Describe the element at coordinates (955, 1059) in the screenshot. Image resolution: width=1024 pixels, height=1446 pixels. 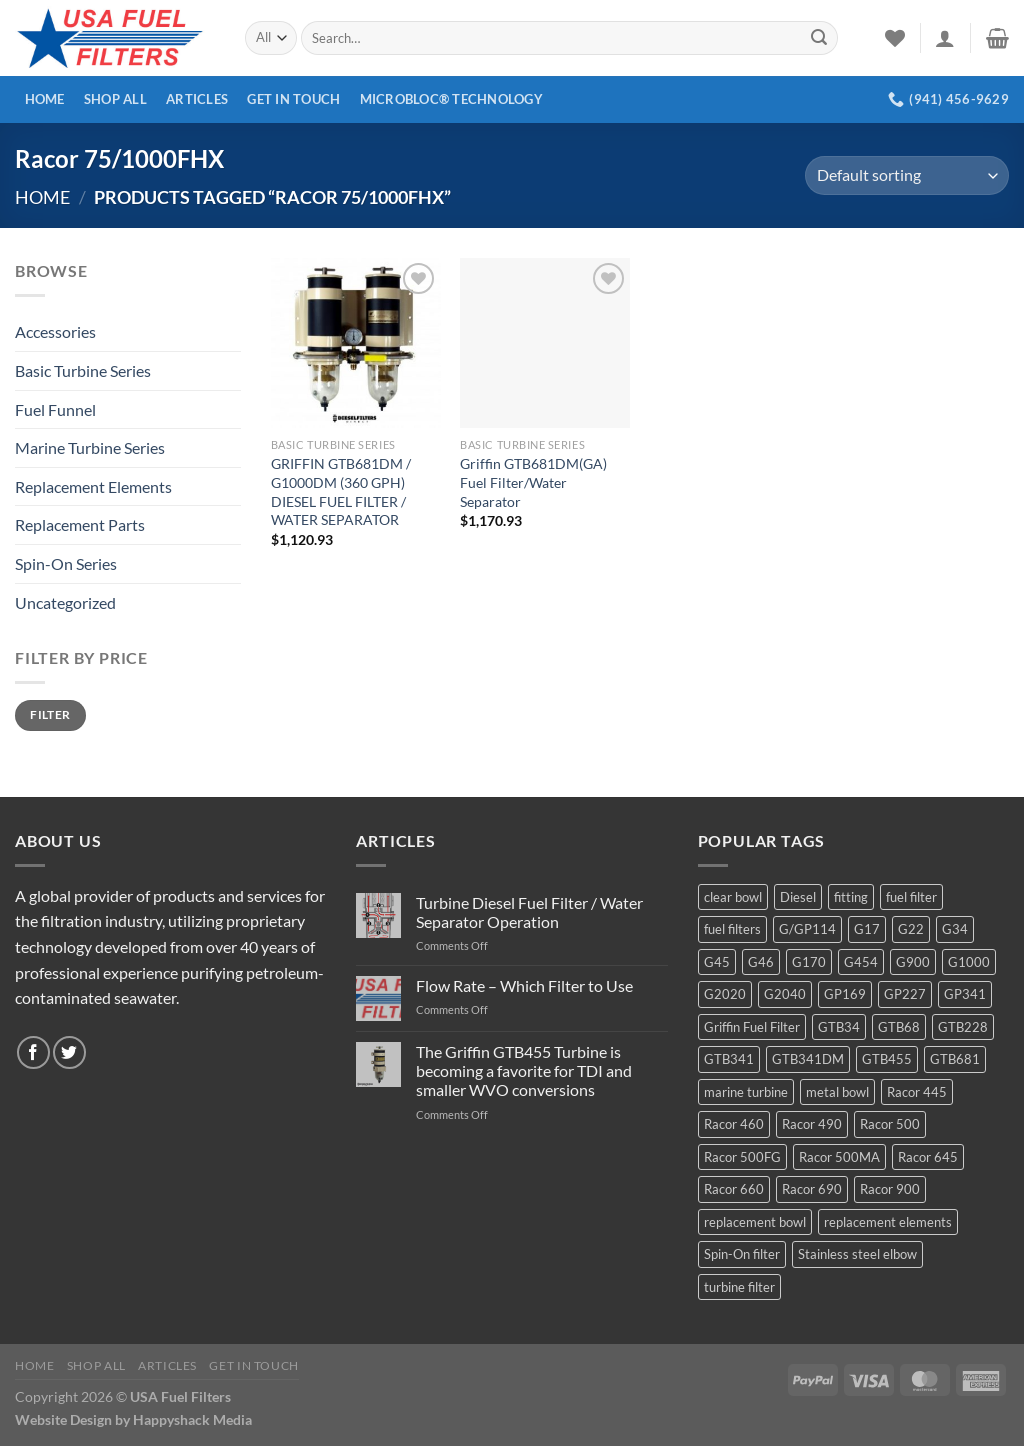
I see `GTB681 [GTB681 (11 products)]` at that location.